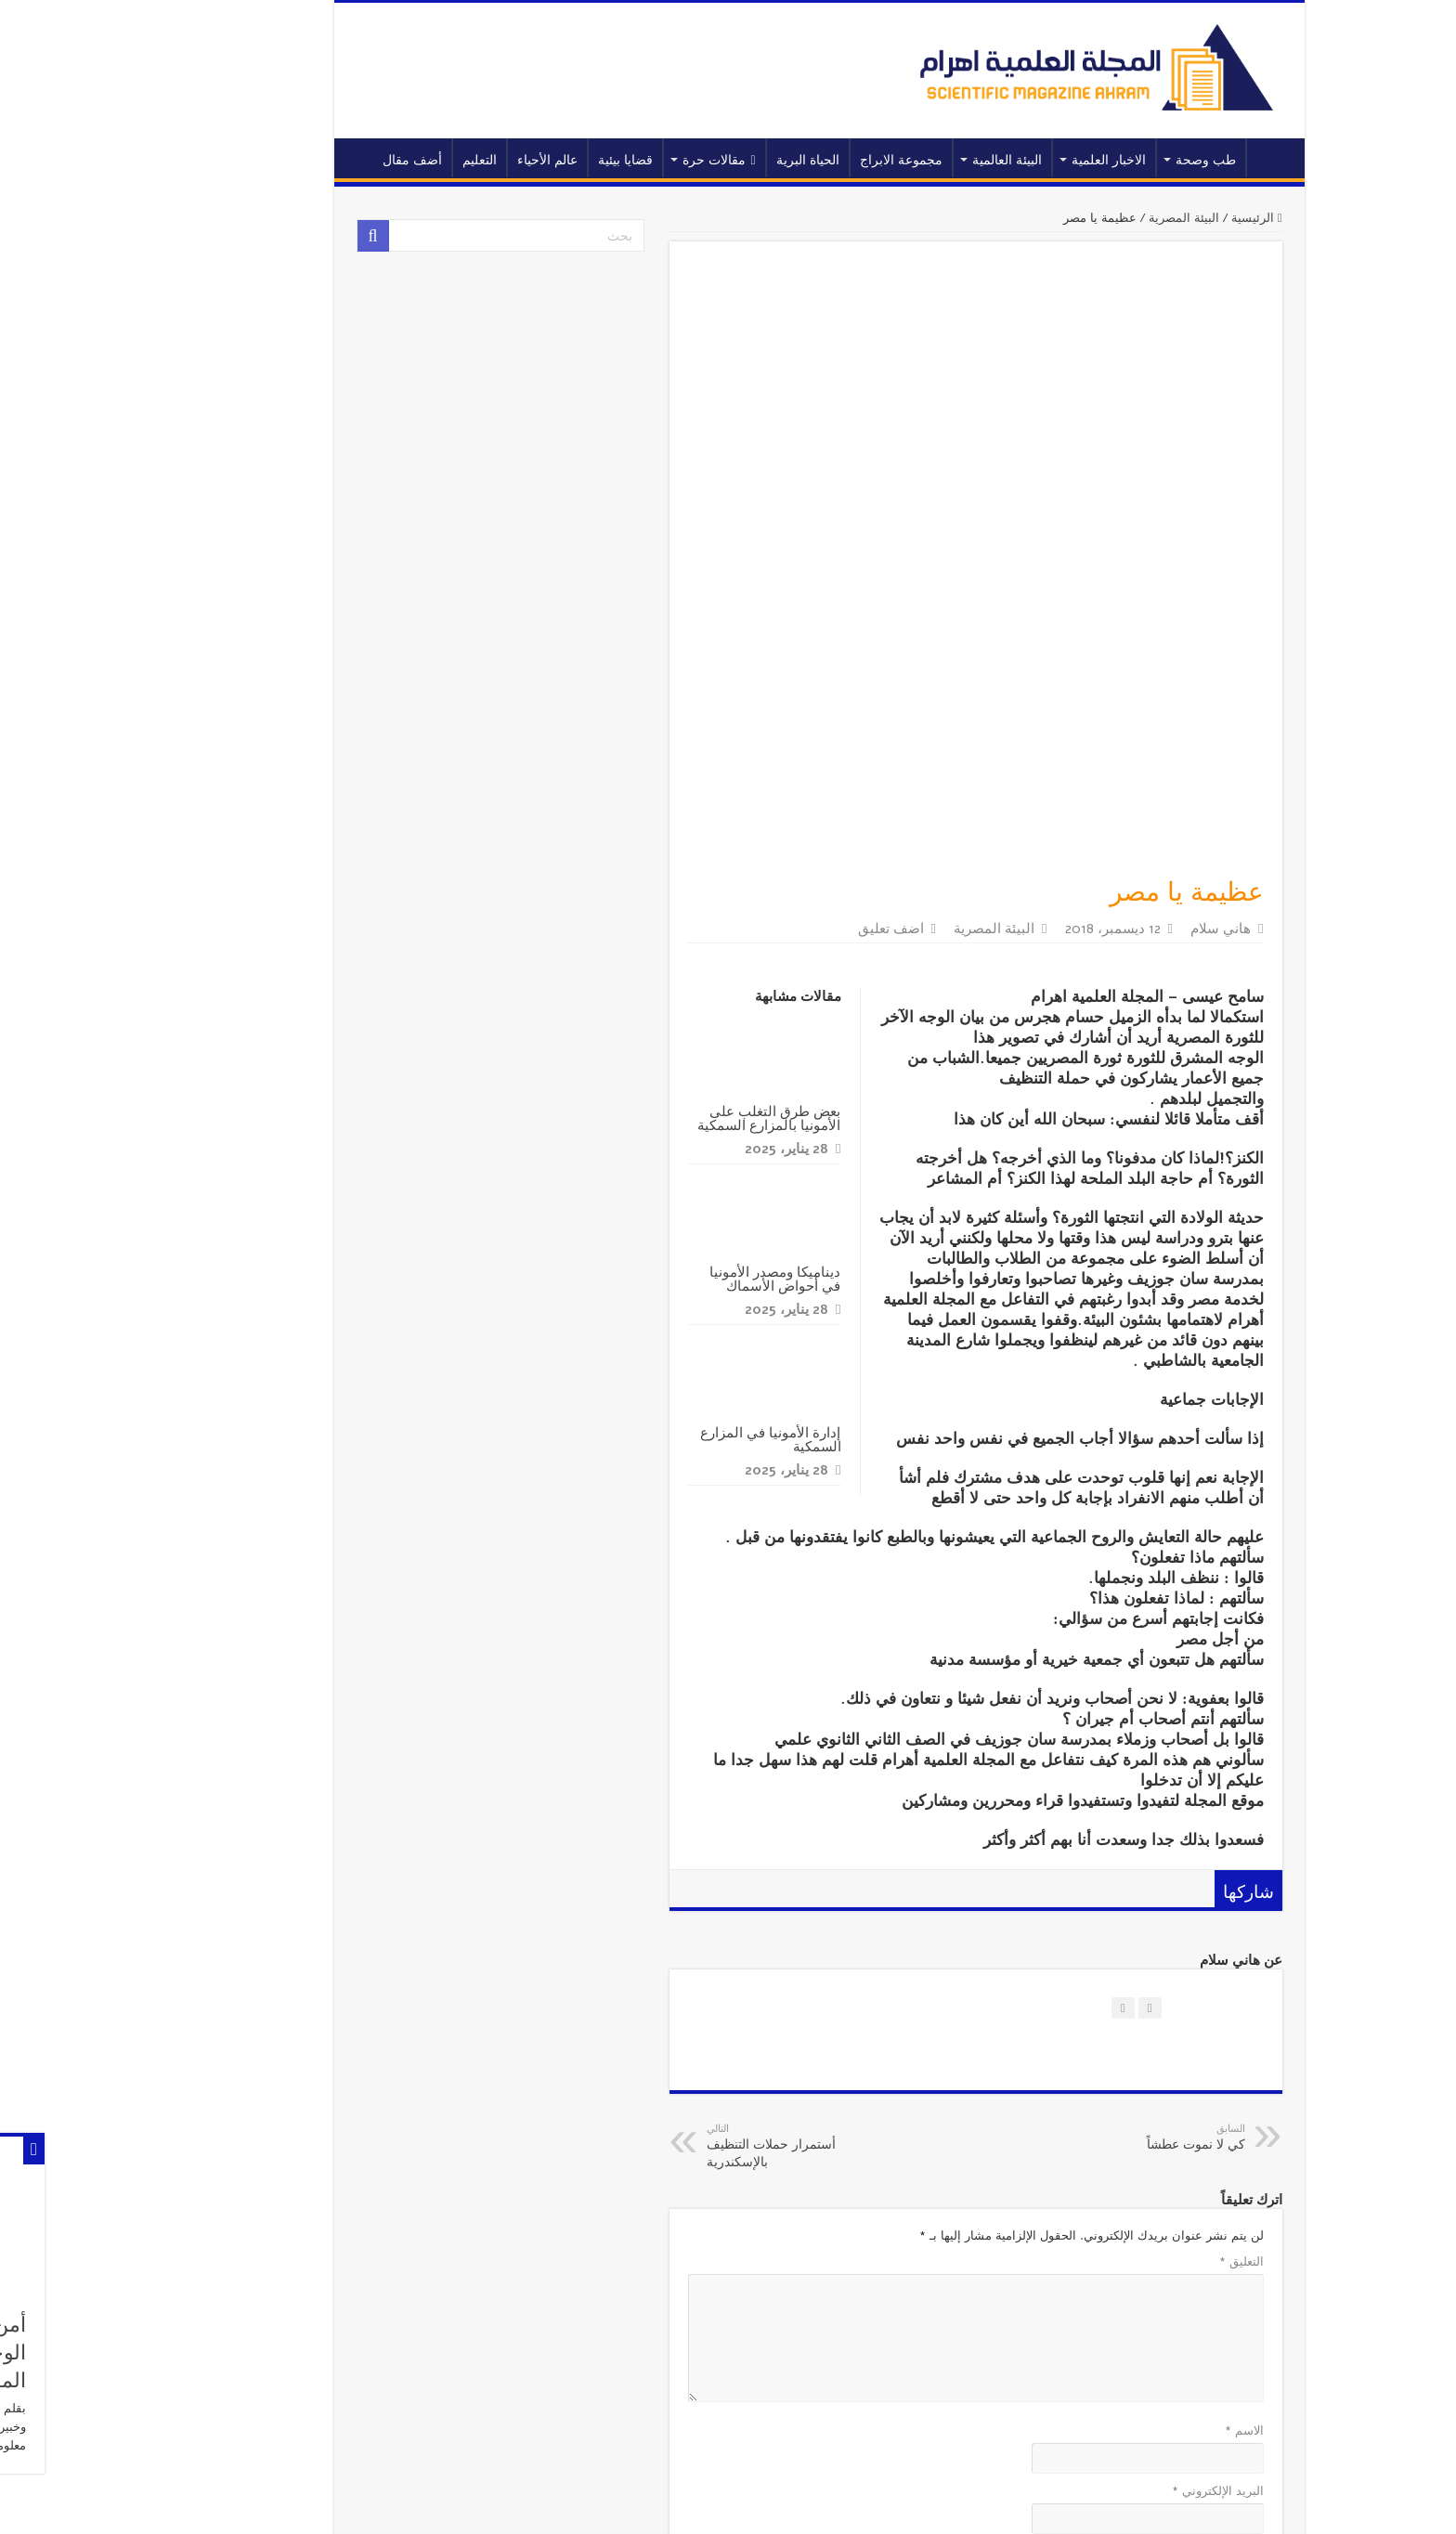 Image resolution: width=1456 pixels, height=2534 pixels. Describe the element at coordinates (1127, 2198) in the screenshot. I see `البريد الإلكتروني` at that location.